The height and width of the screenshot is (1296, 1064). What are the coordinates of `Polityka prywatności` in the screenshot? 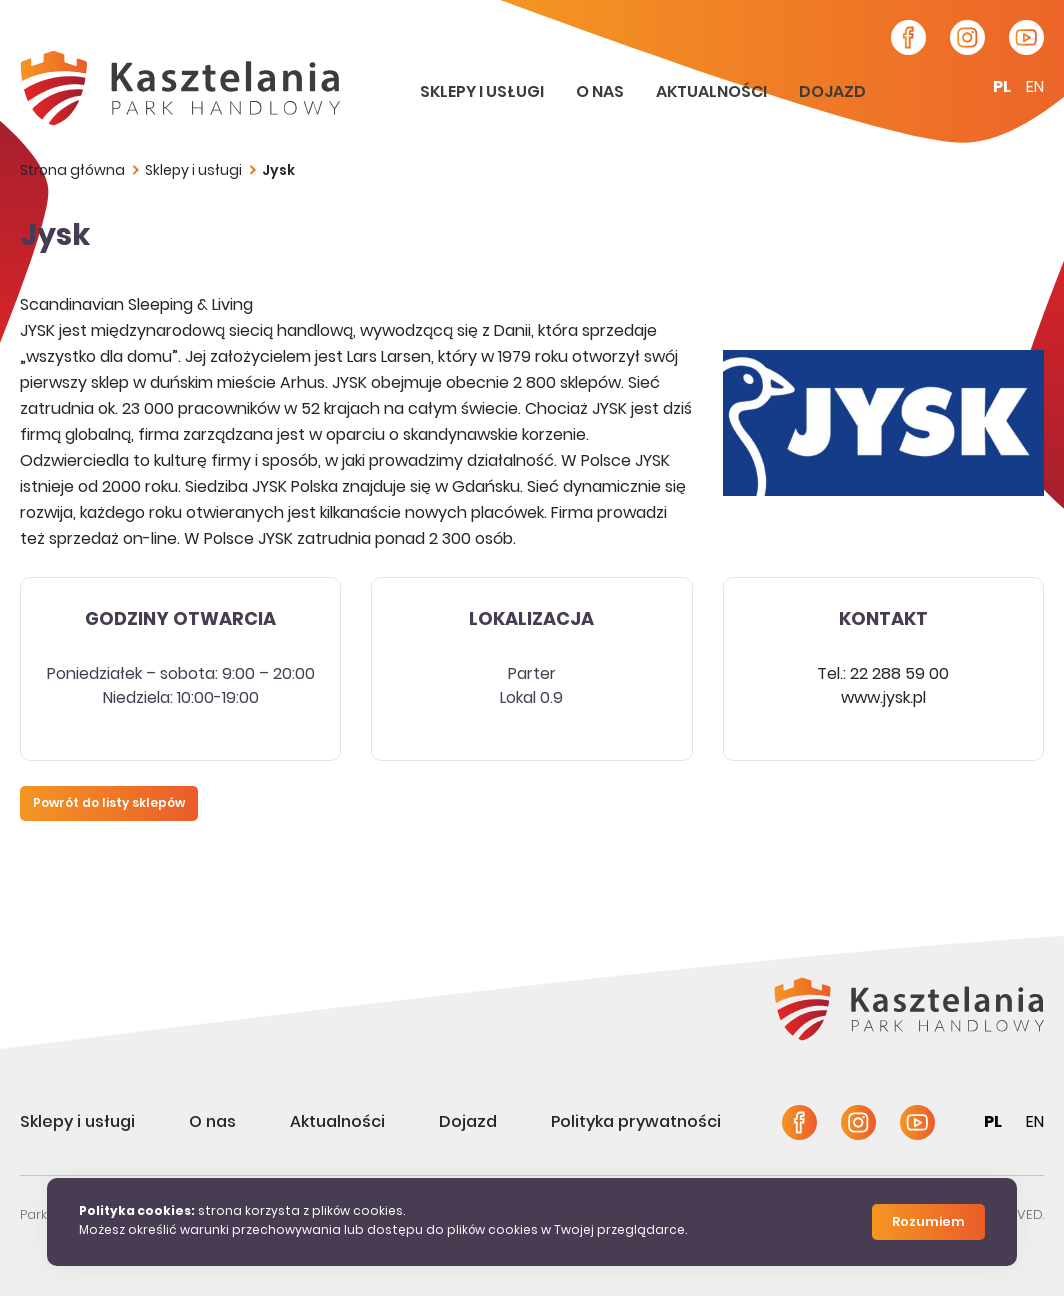 It's located at (636, 1123).